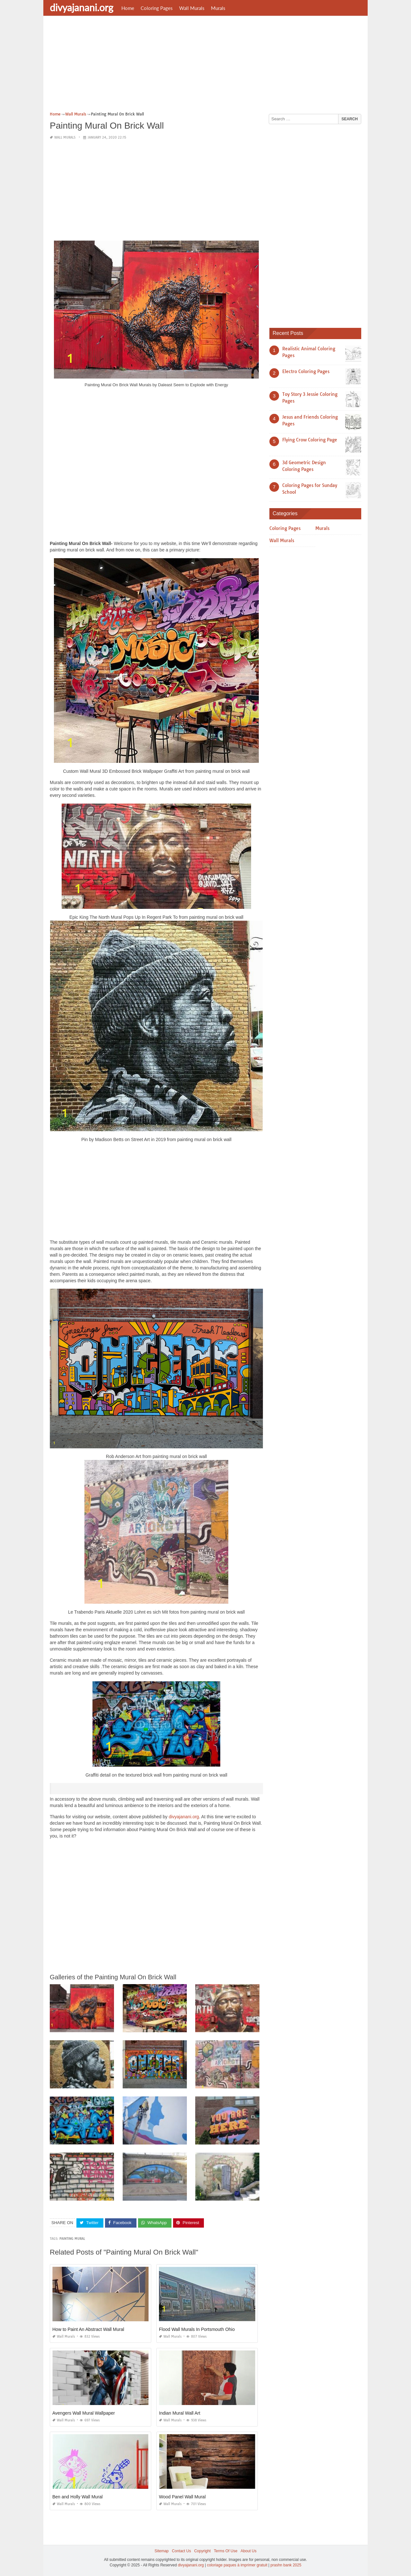 The width and height of the screenshot is (411, 2576). I want to click on Coloring Pages, so click(157, 8).